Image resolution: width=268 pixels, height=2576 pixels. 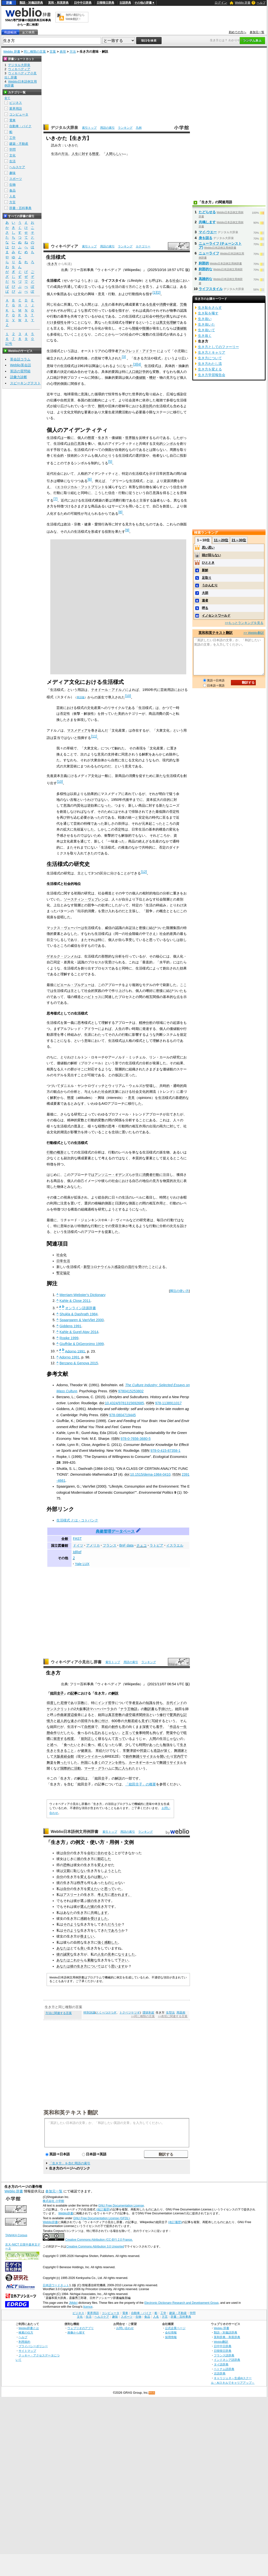 I want to click on Weblio英会話, so click(x=20, y=365).